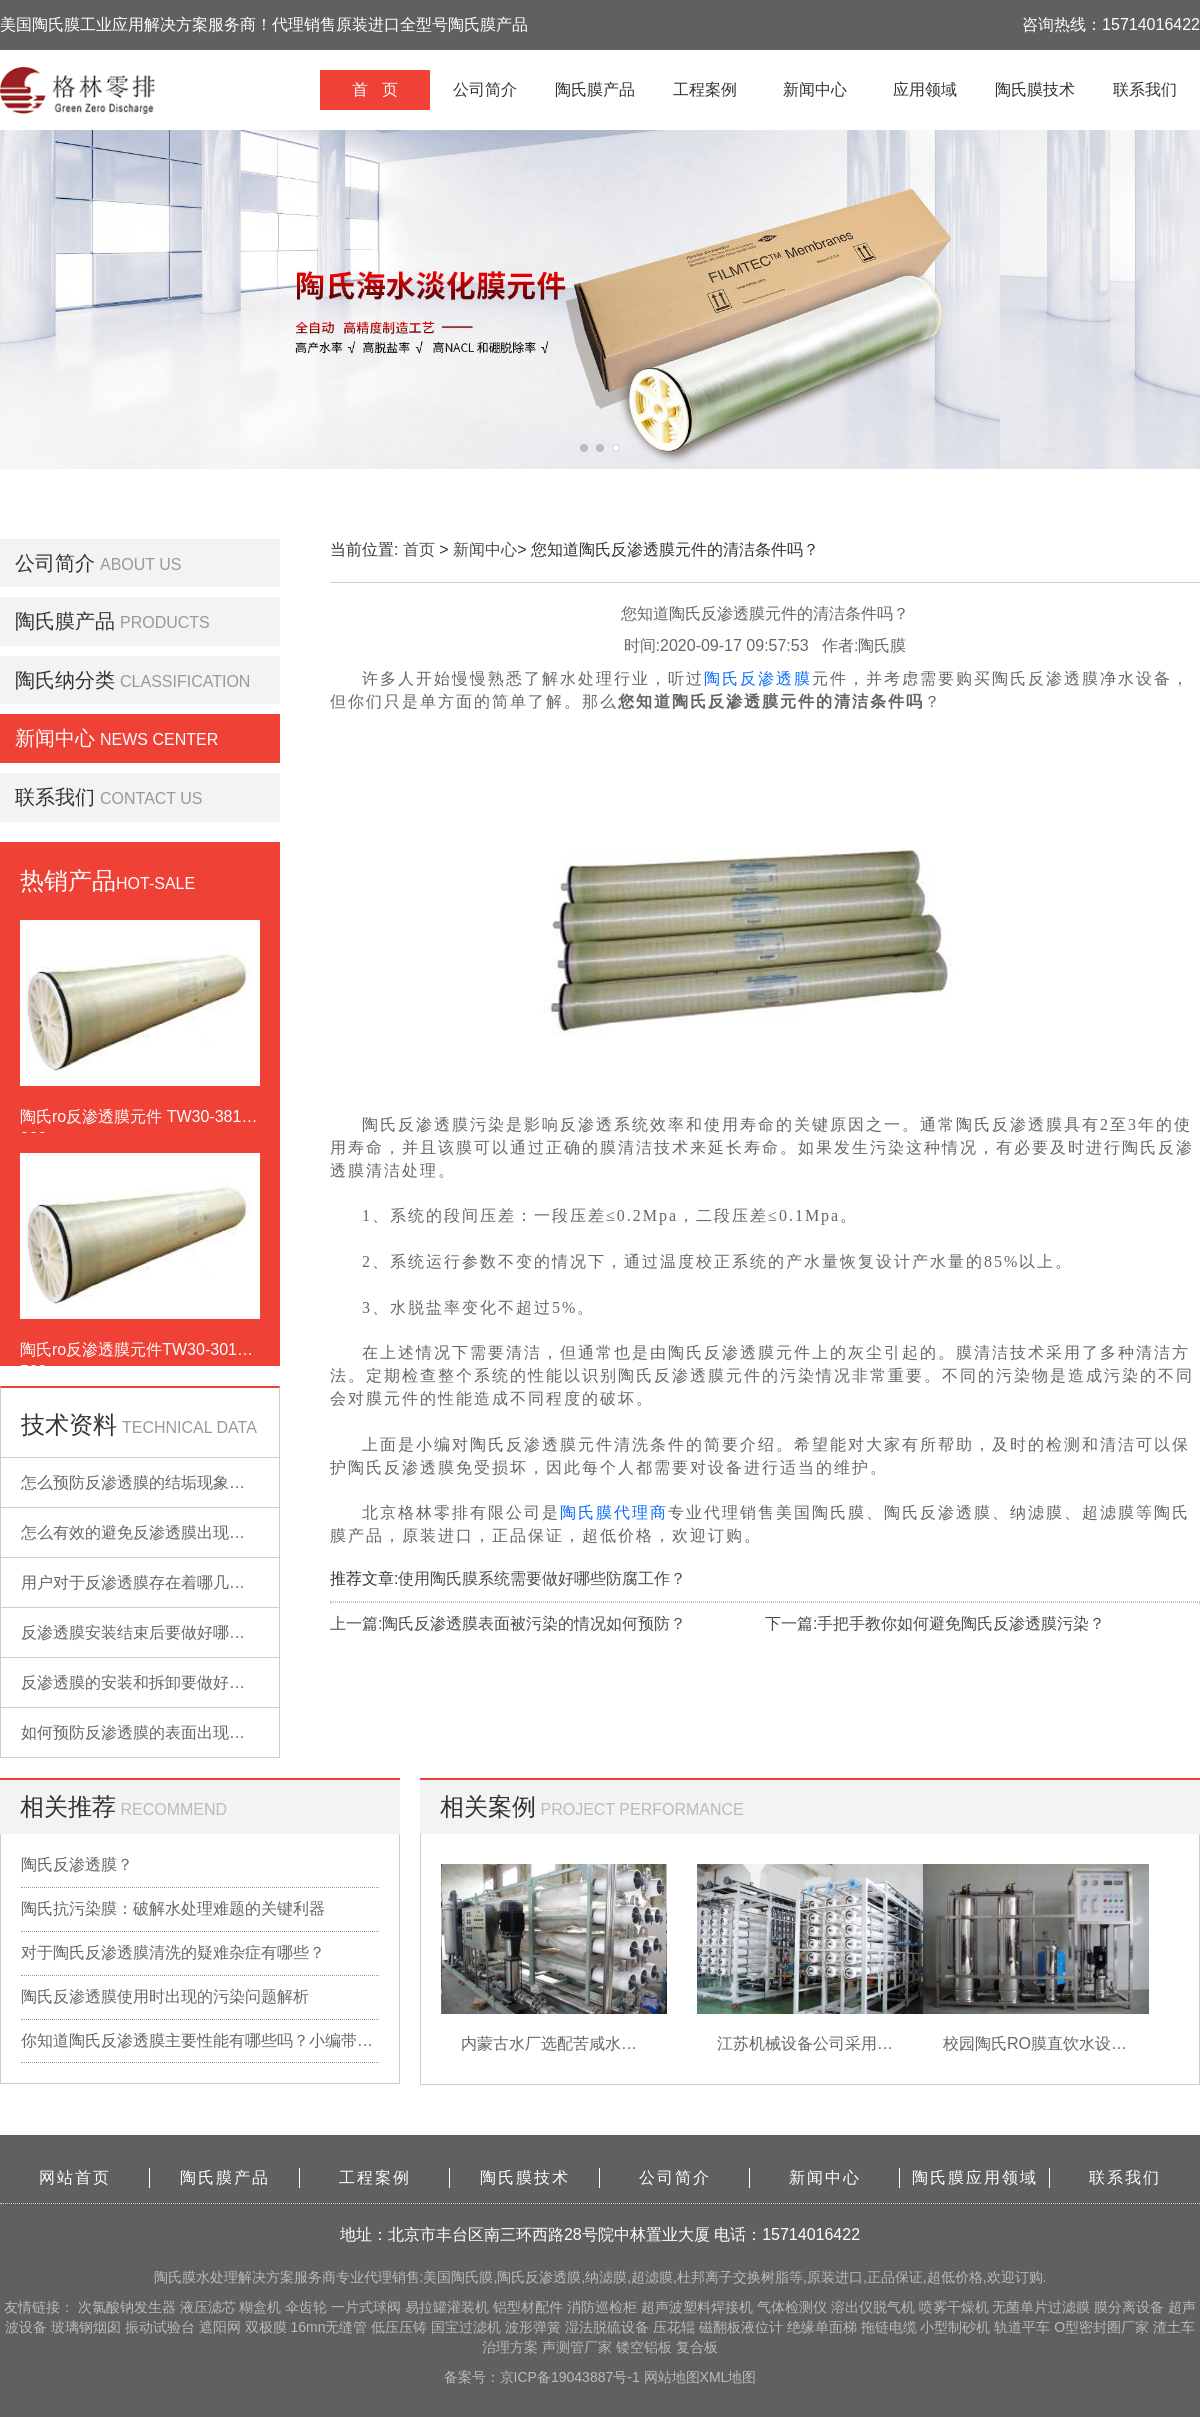 The width and height of the screenshot is (1200, 2417). What do you see at coordinates (672, 2377) in the screenshot?
I see `网站地图` at bounding box center [672, 2377].